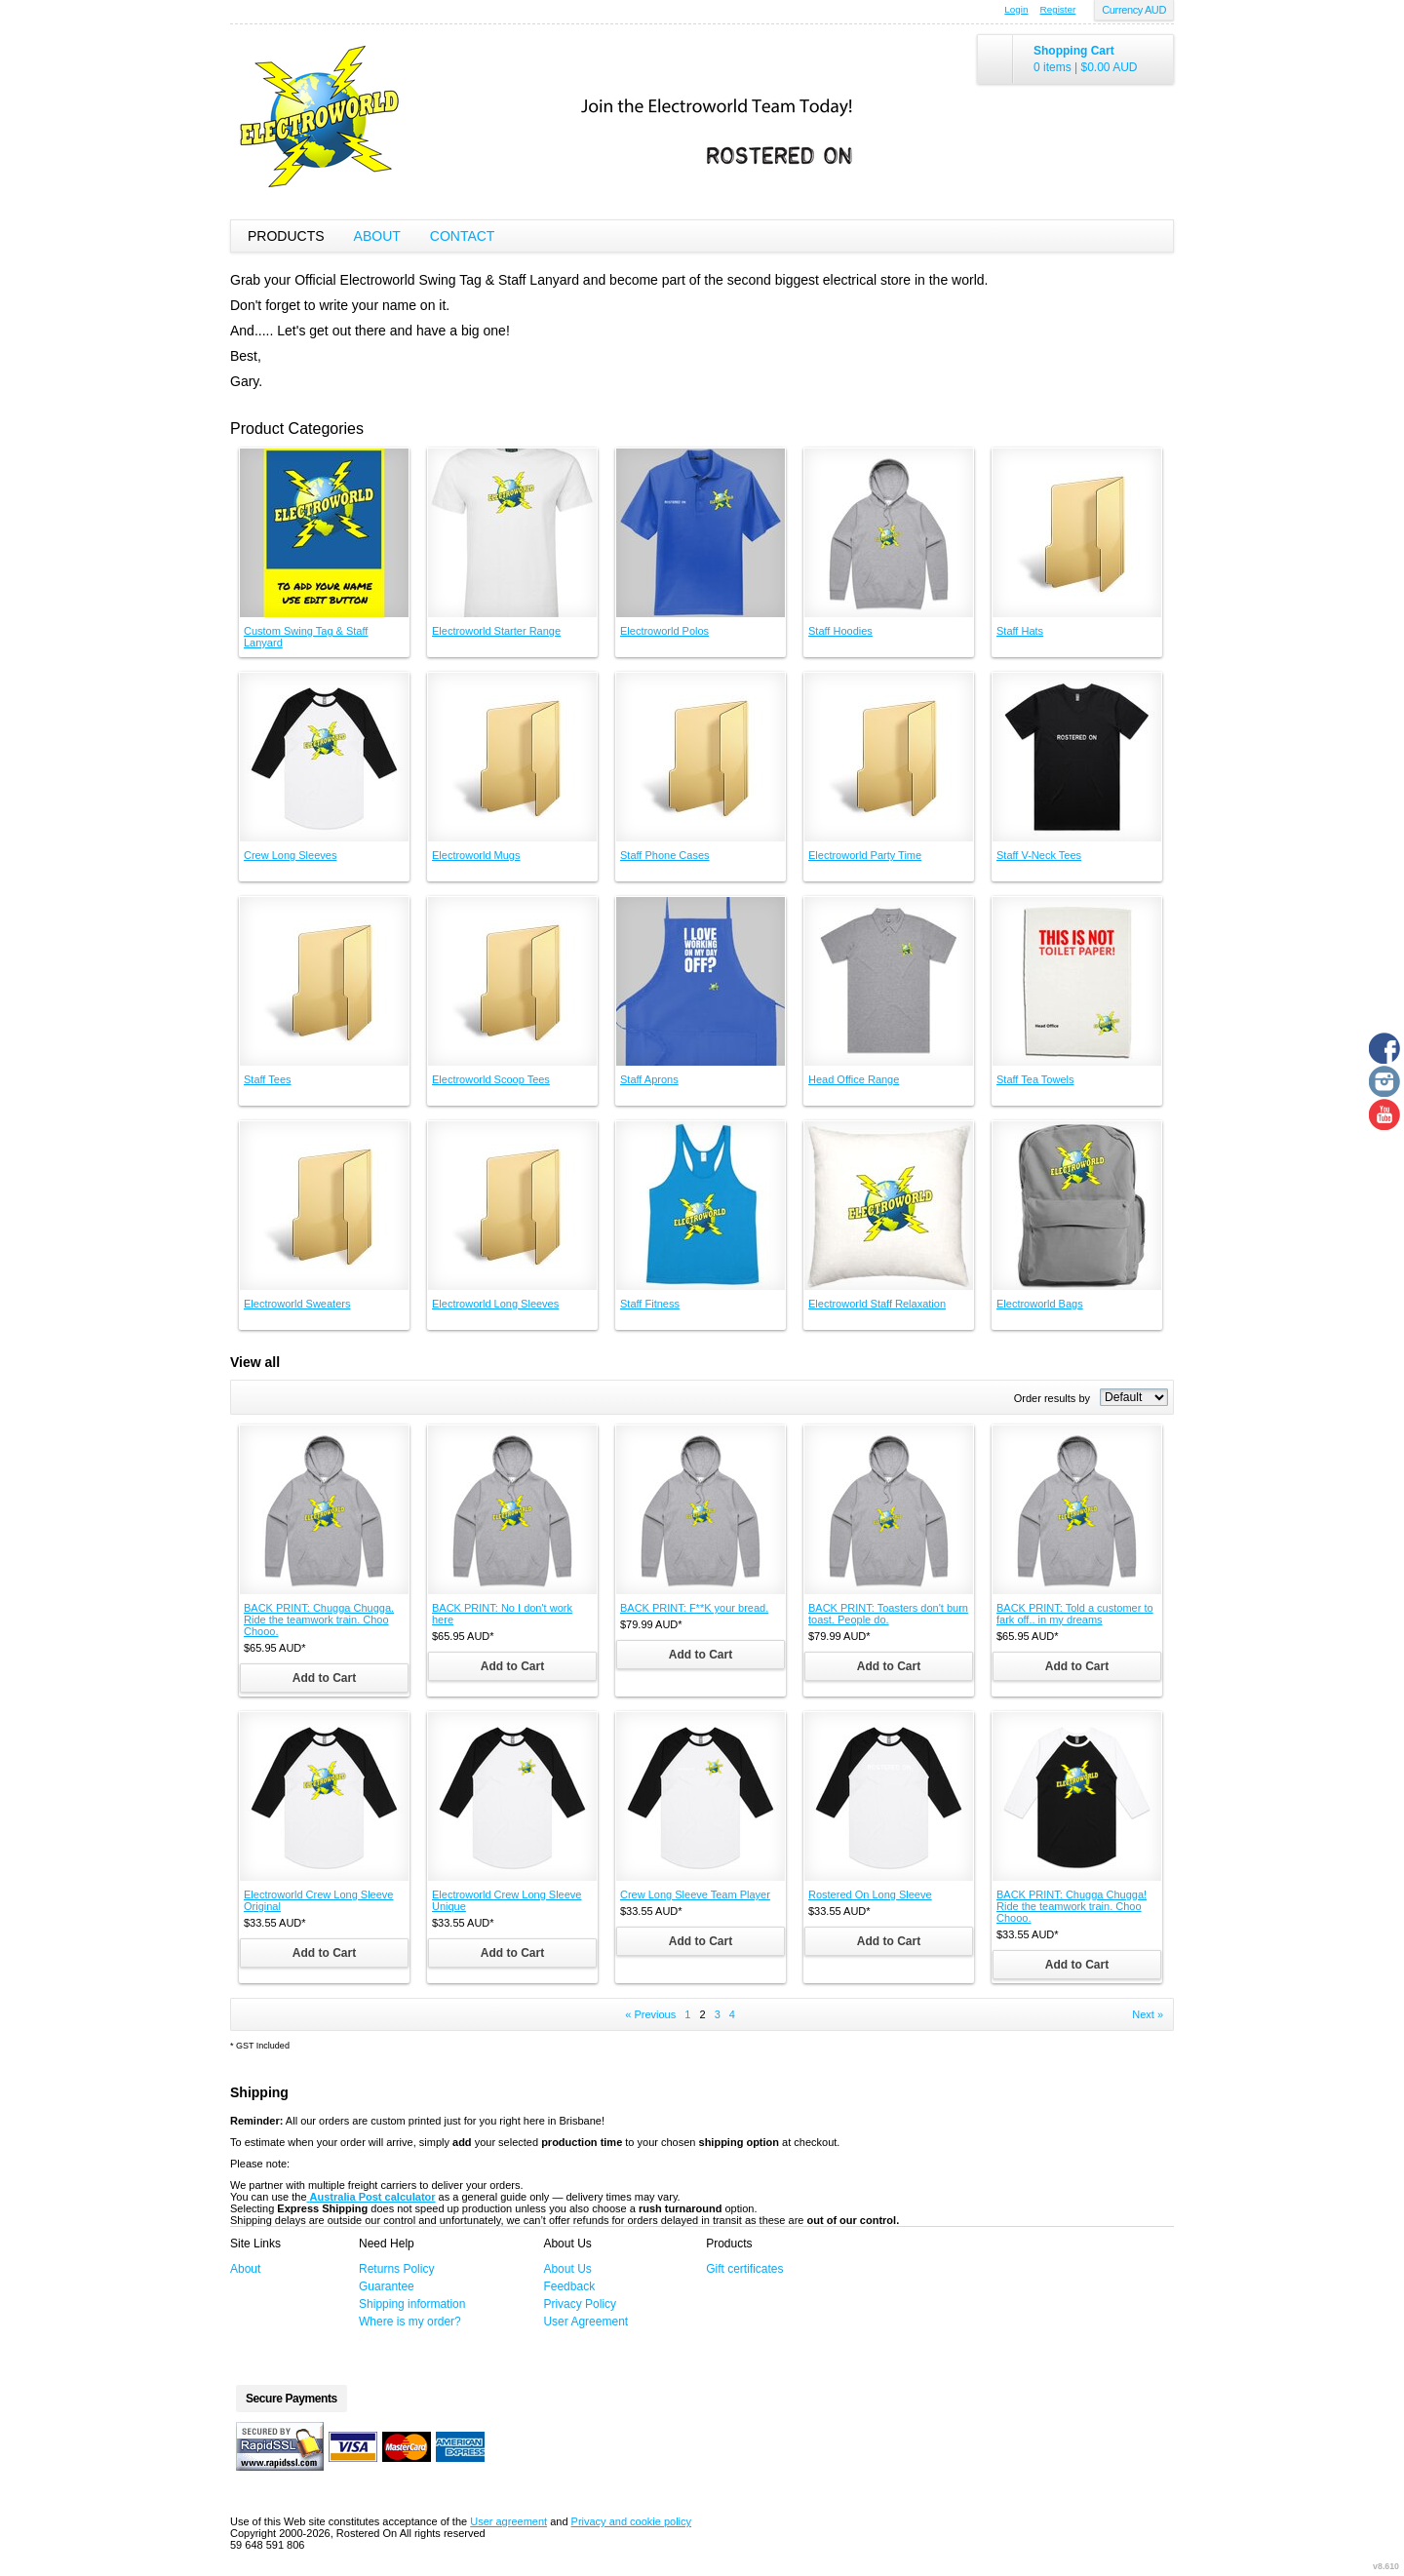 This screenshot has height=2576, width=1404. What do you see at coordinates (508, 2521) in the screenshot?
I see `User agreement` at bounding box center [508, 2521].